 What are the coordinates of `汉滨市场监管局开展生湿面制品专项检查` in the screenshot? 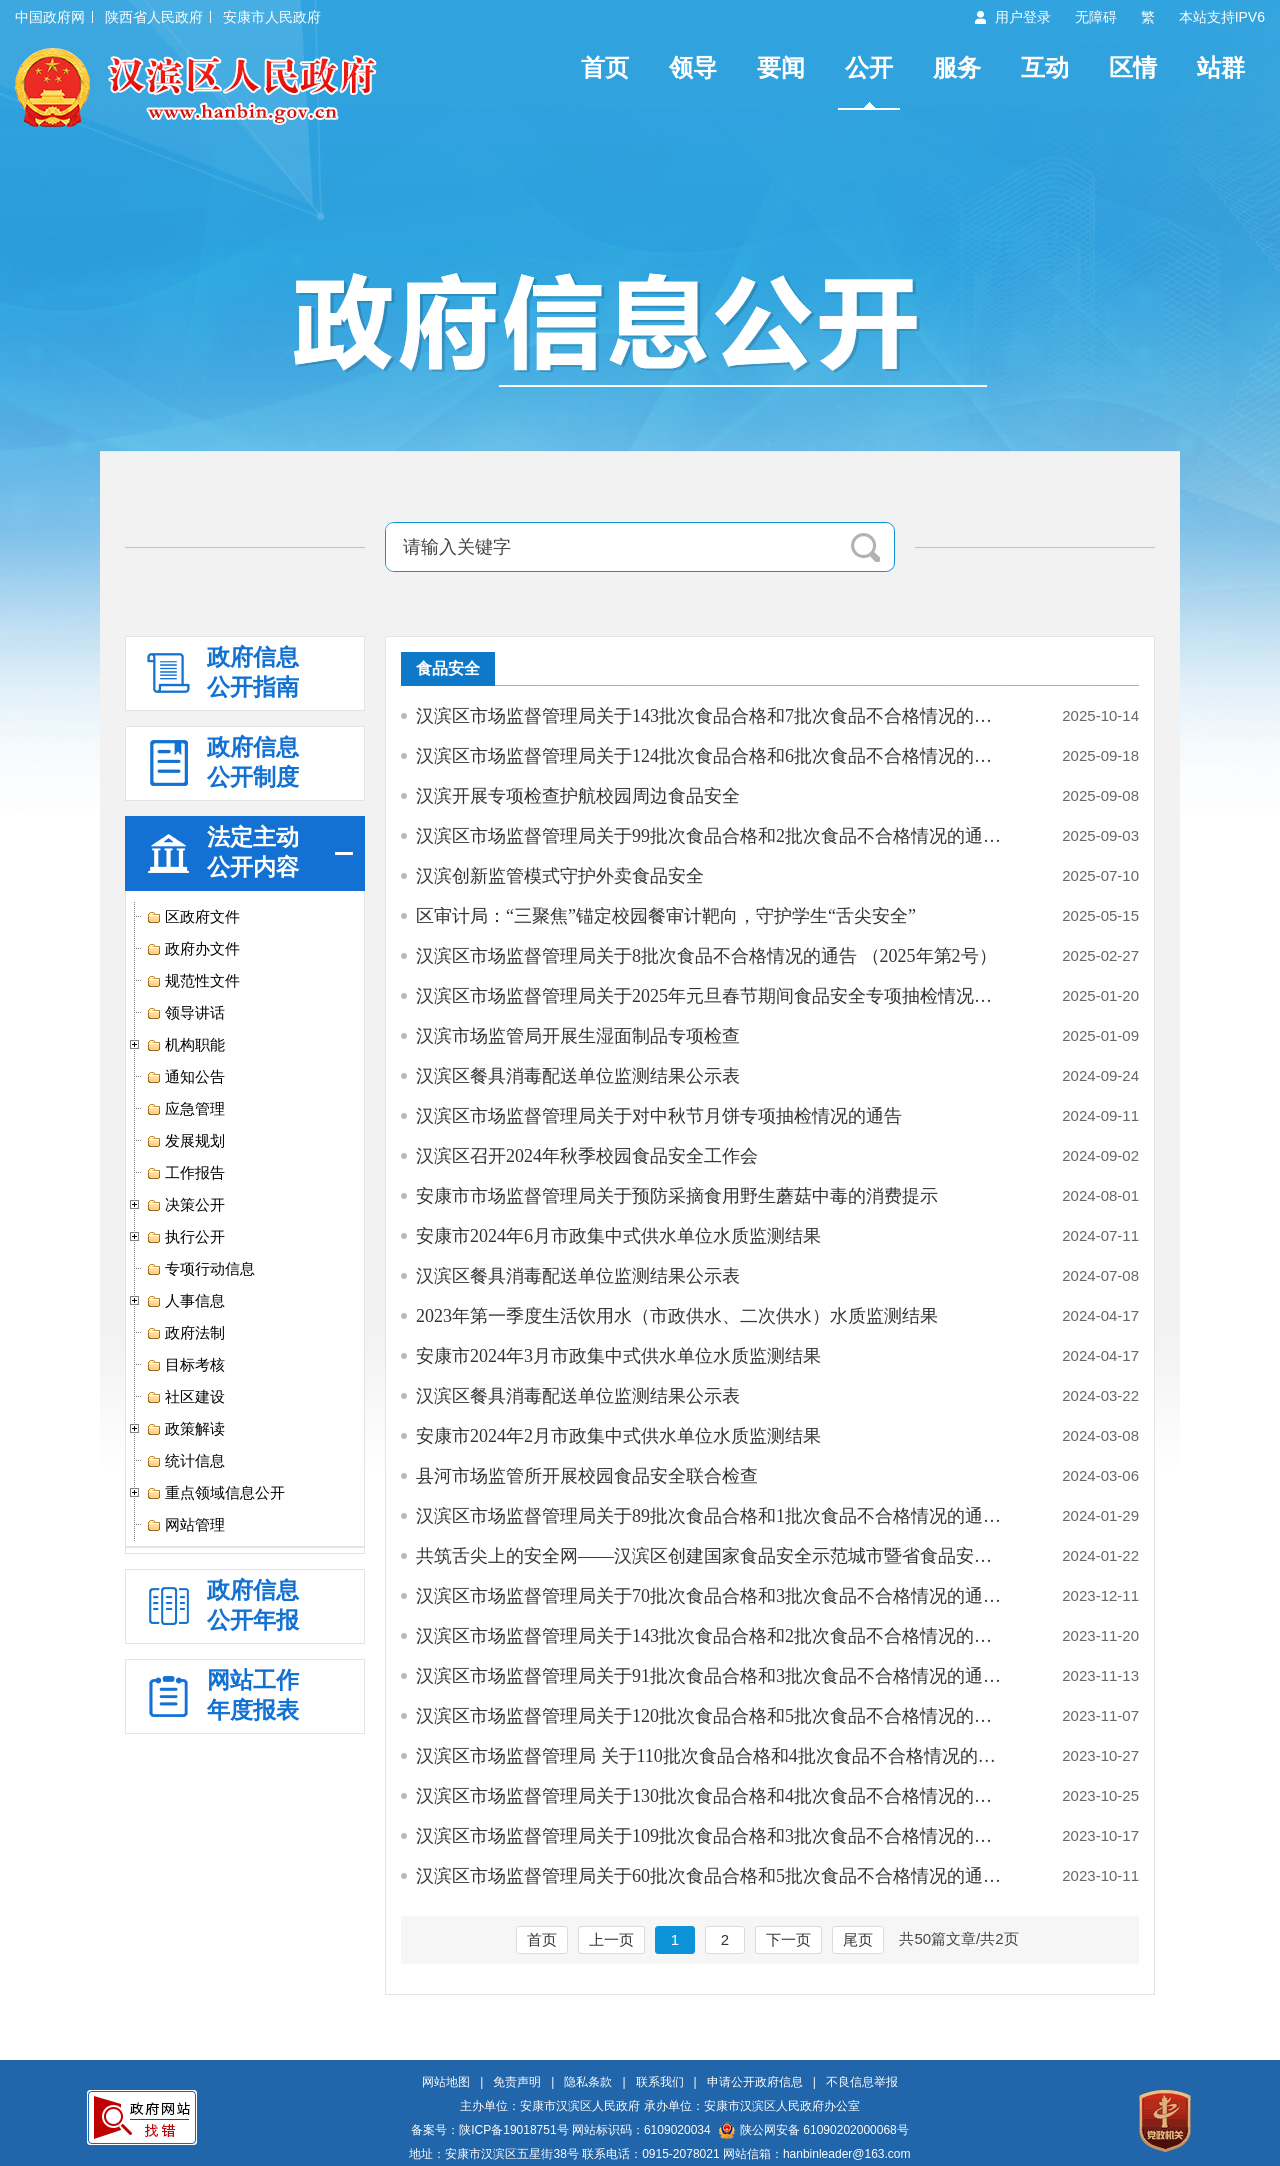 It's located at (578, 1036).